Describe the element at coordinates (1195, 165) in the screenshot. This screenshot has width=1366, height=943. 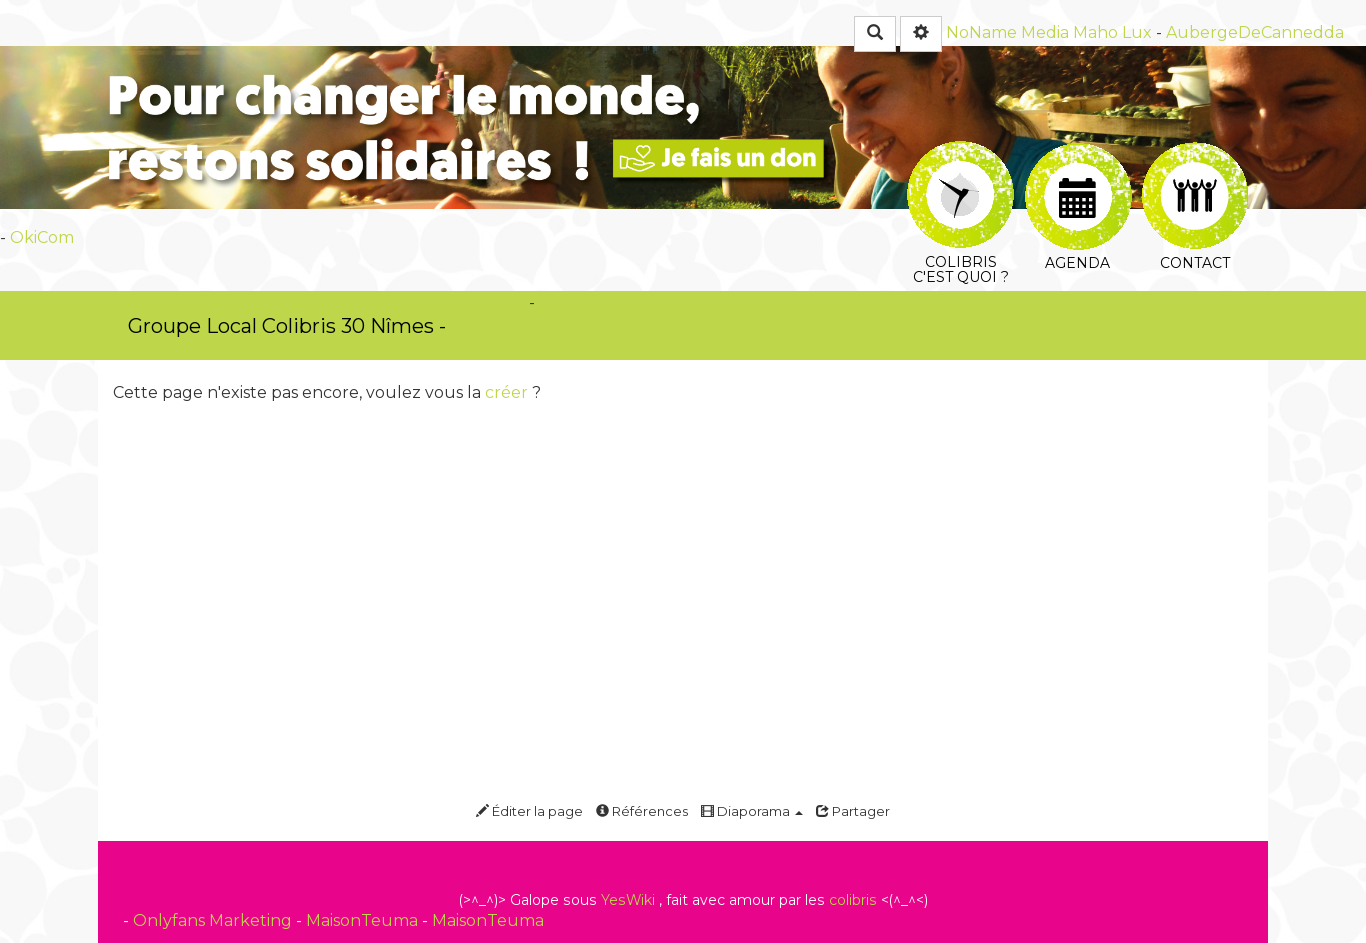
I see `Contact` at that location.